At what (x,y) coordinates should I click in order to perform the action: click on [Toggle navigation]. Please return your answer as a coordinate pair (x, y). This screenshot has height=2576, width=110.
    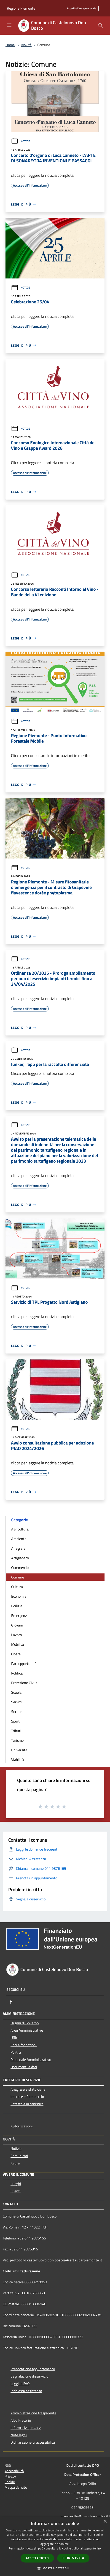
    Looking at the image, I should click on (9, 25).